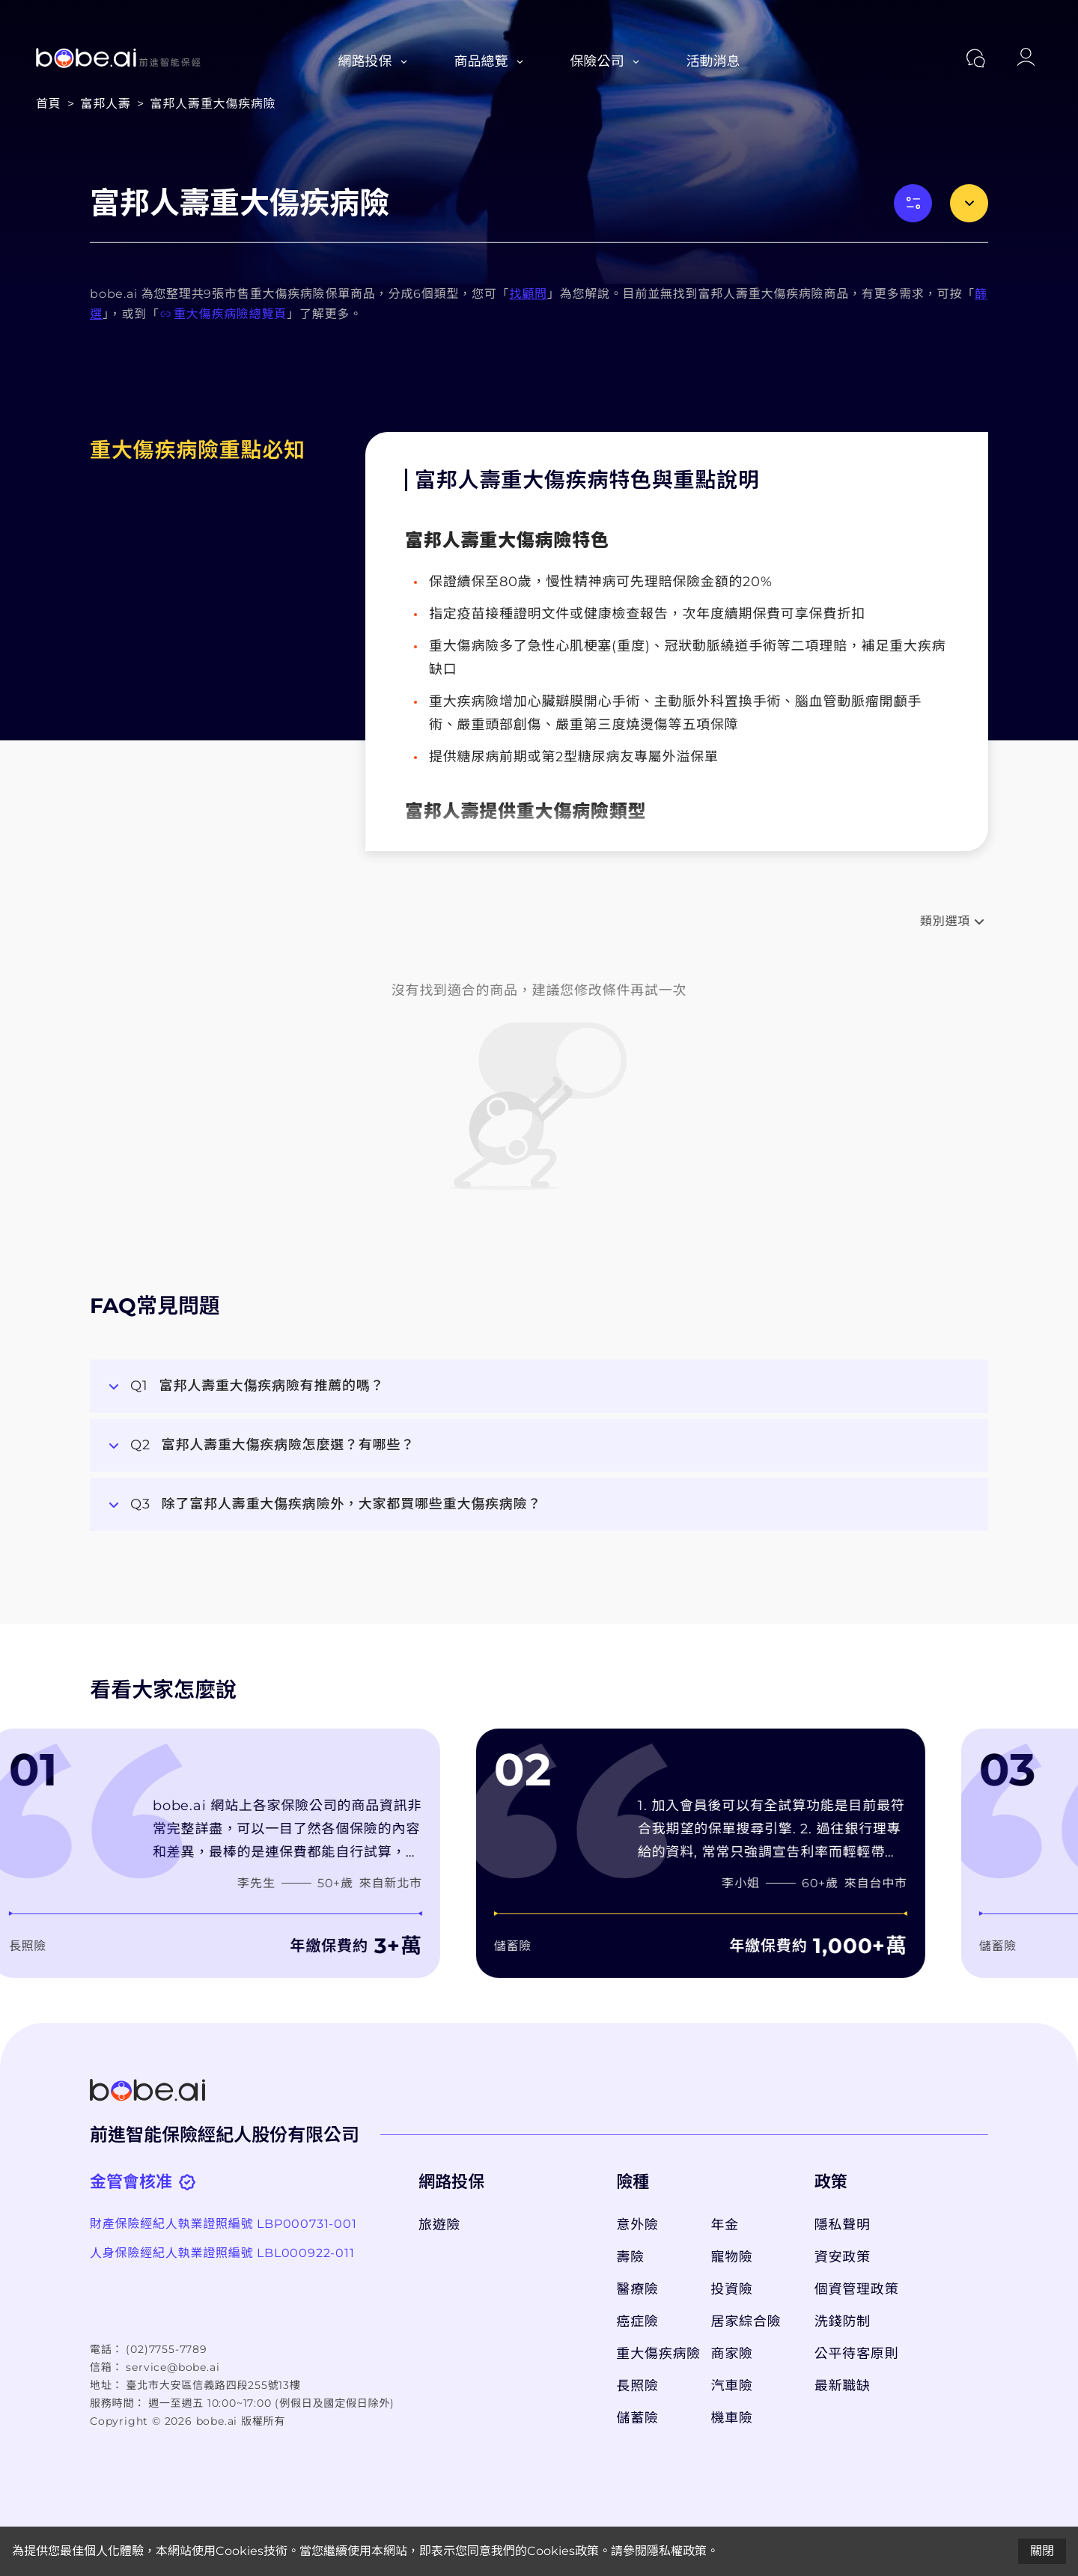 This screenshot has width=1078, height=2576. What do you see at coordinates (637, 2418) in the screenshot?
I see `儲蓄險` at bounding box center [637, 2418].